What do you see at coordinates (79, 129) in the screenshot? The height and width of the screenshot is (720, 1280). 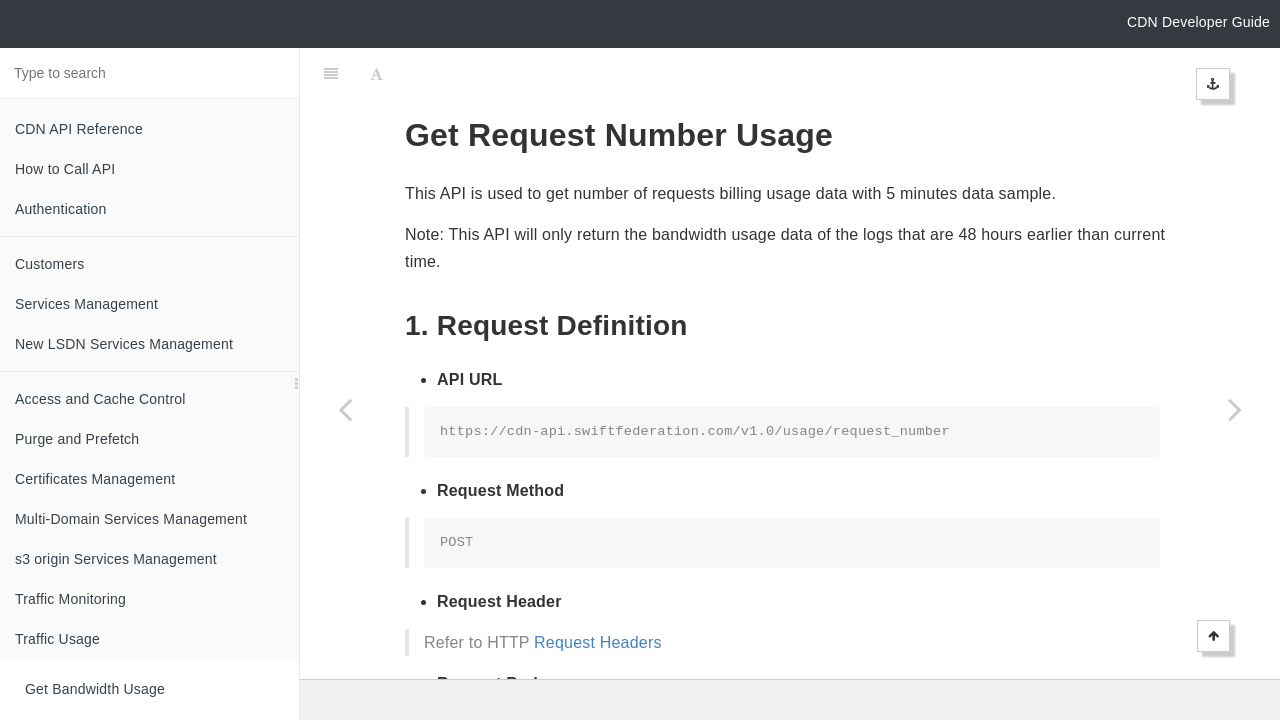 I see `CDN API Reference` at bounding box center [79, 129].